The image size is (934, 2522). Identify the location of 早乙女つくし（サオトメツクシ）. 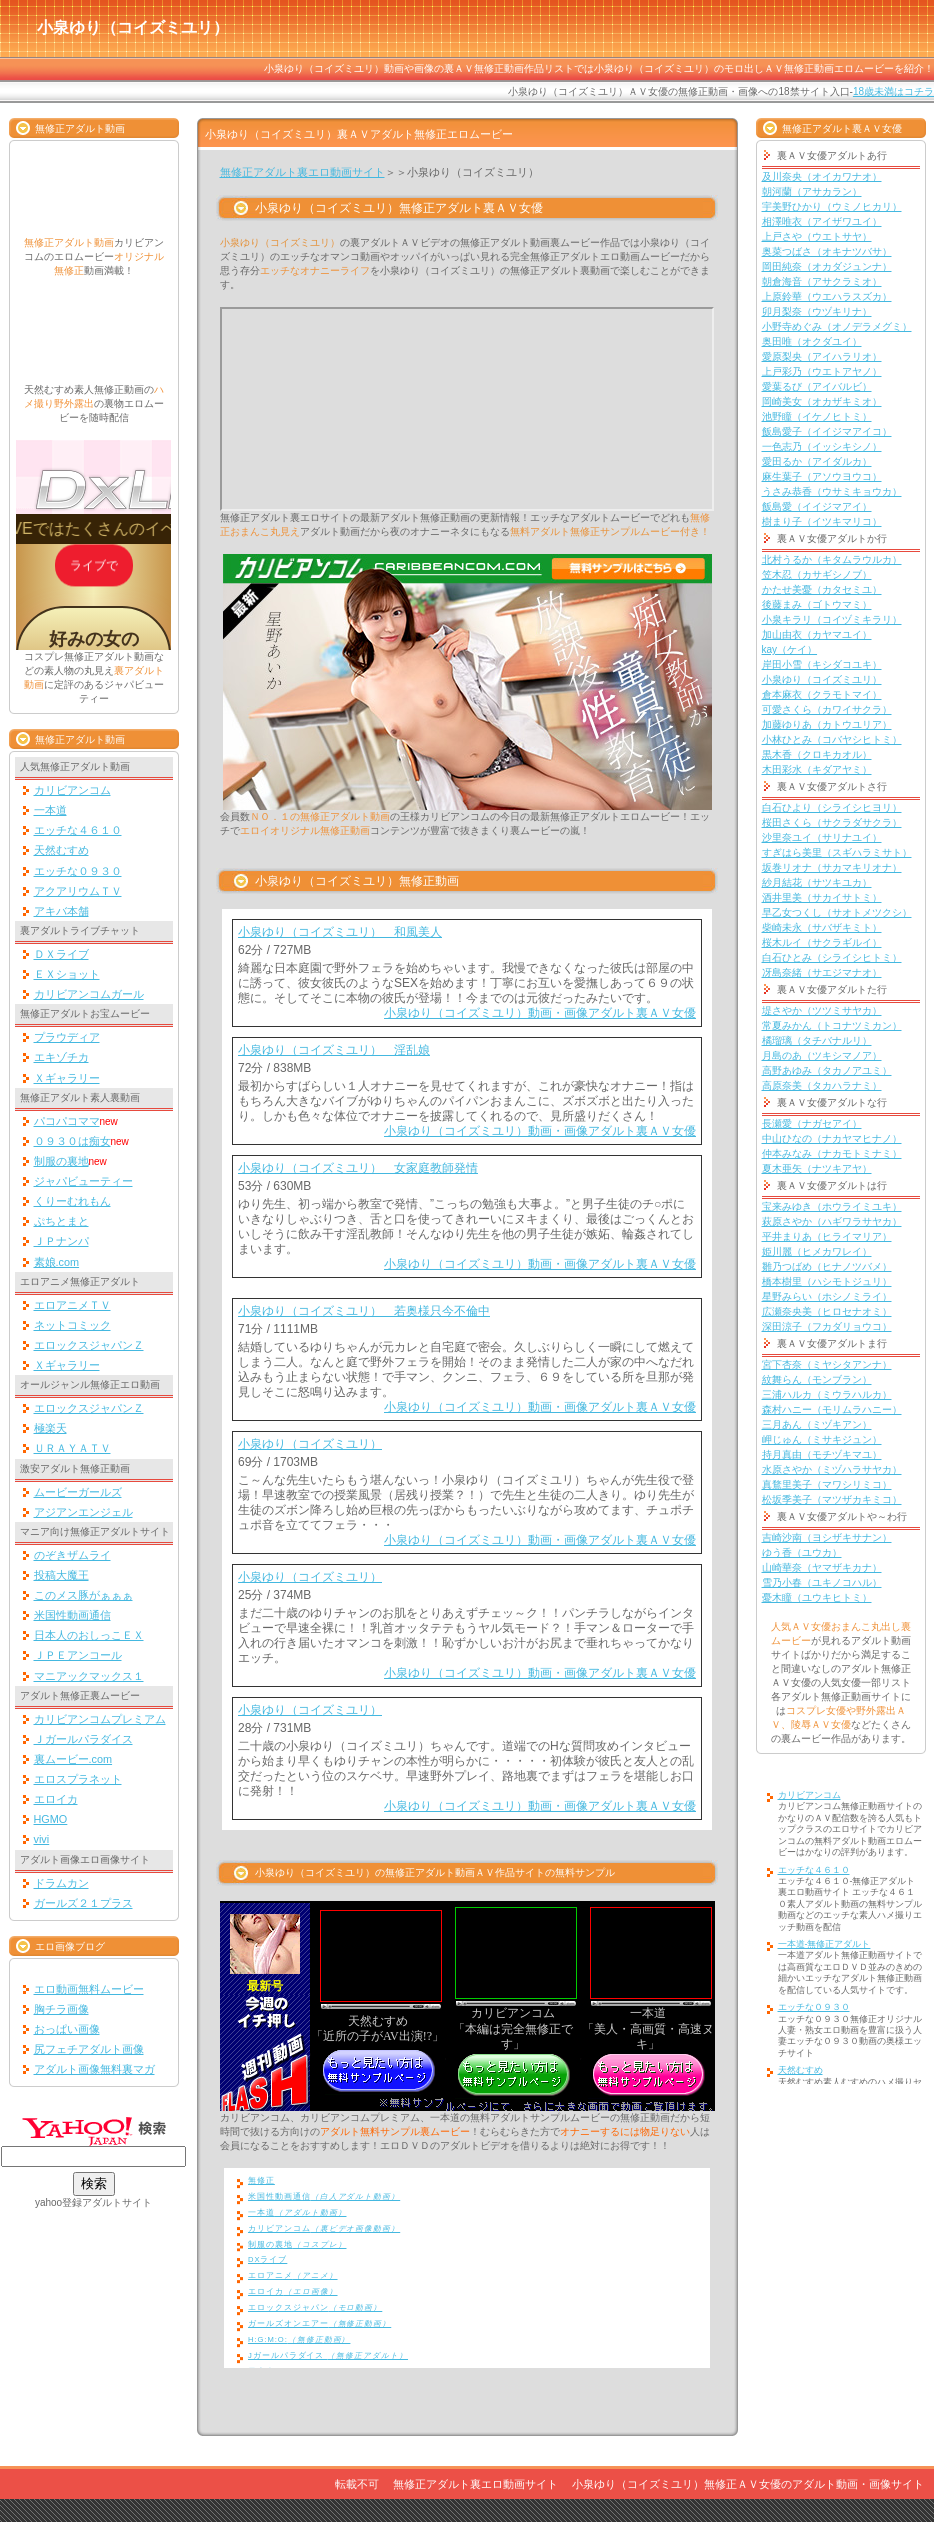
(837, 912).